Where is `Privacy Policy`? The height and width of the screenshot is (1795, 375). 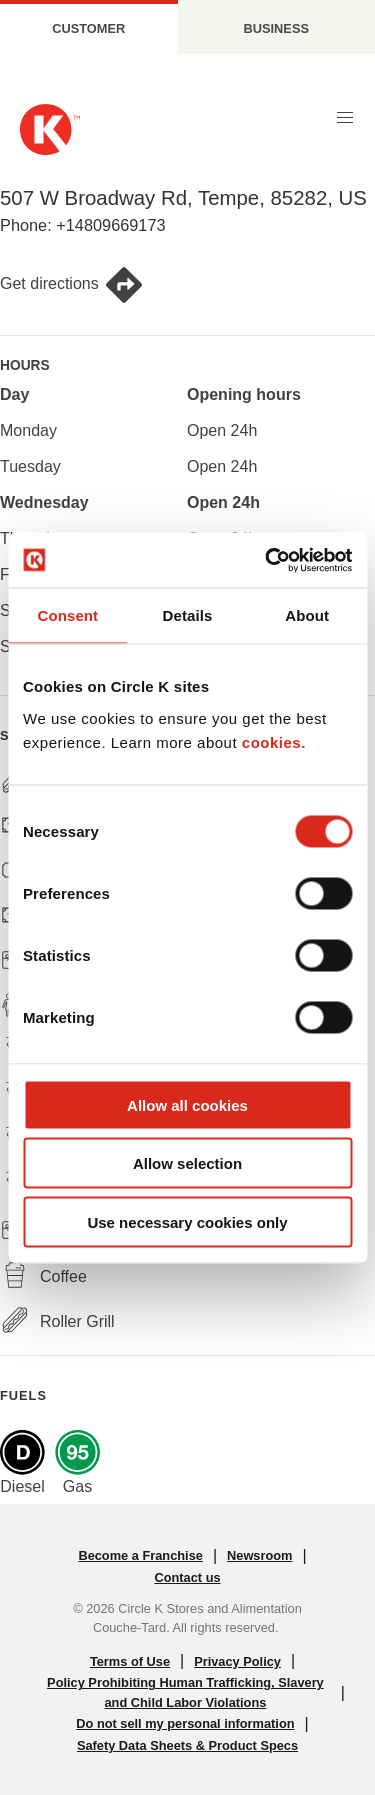
Privacy Policy is located at coordinates (237, 1661).